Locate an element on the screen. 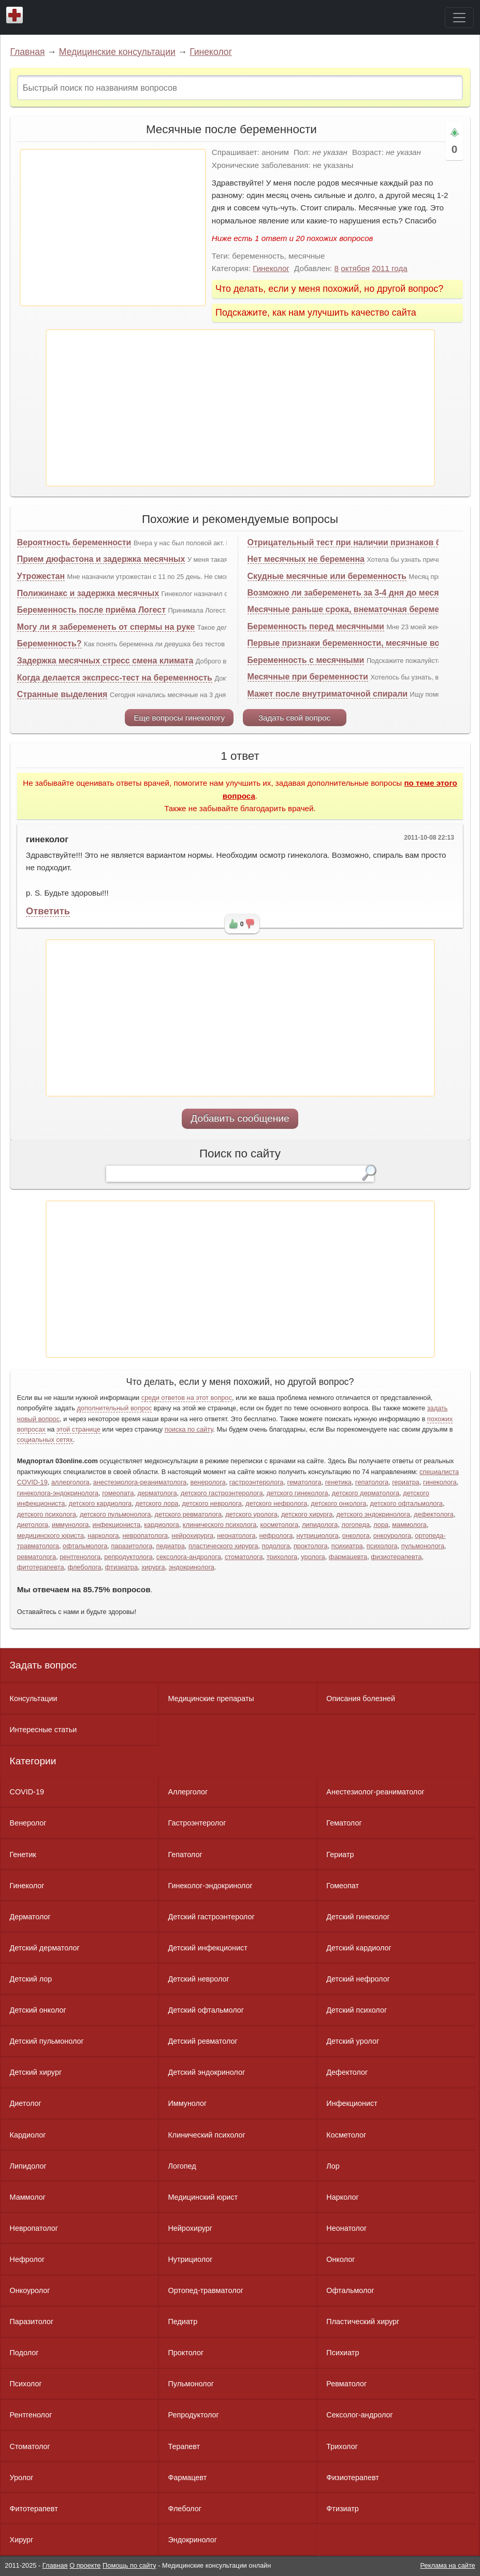 This screenshot has width=480, height=2576. Анестезиолог-реаниматолог is located at coordinates (375, 1792).